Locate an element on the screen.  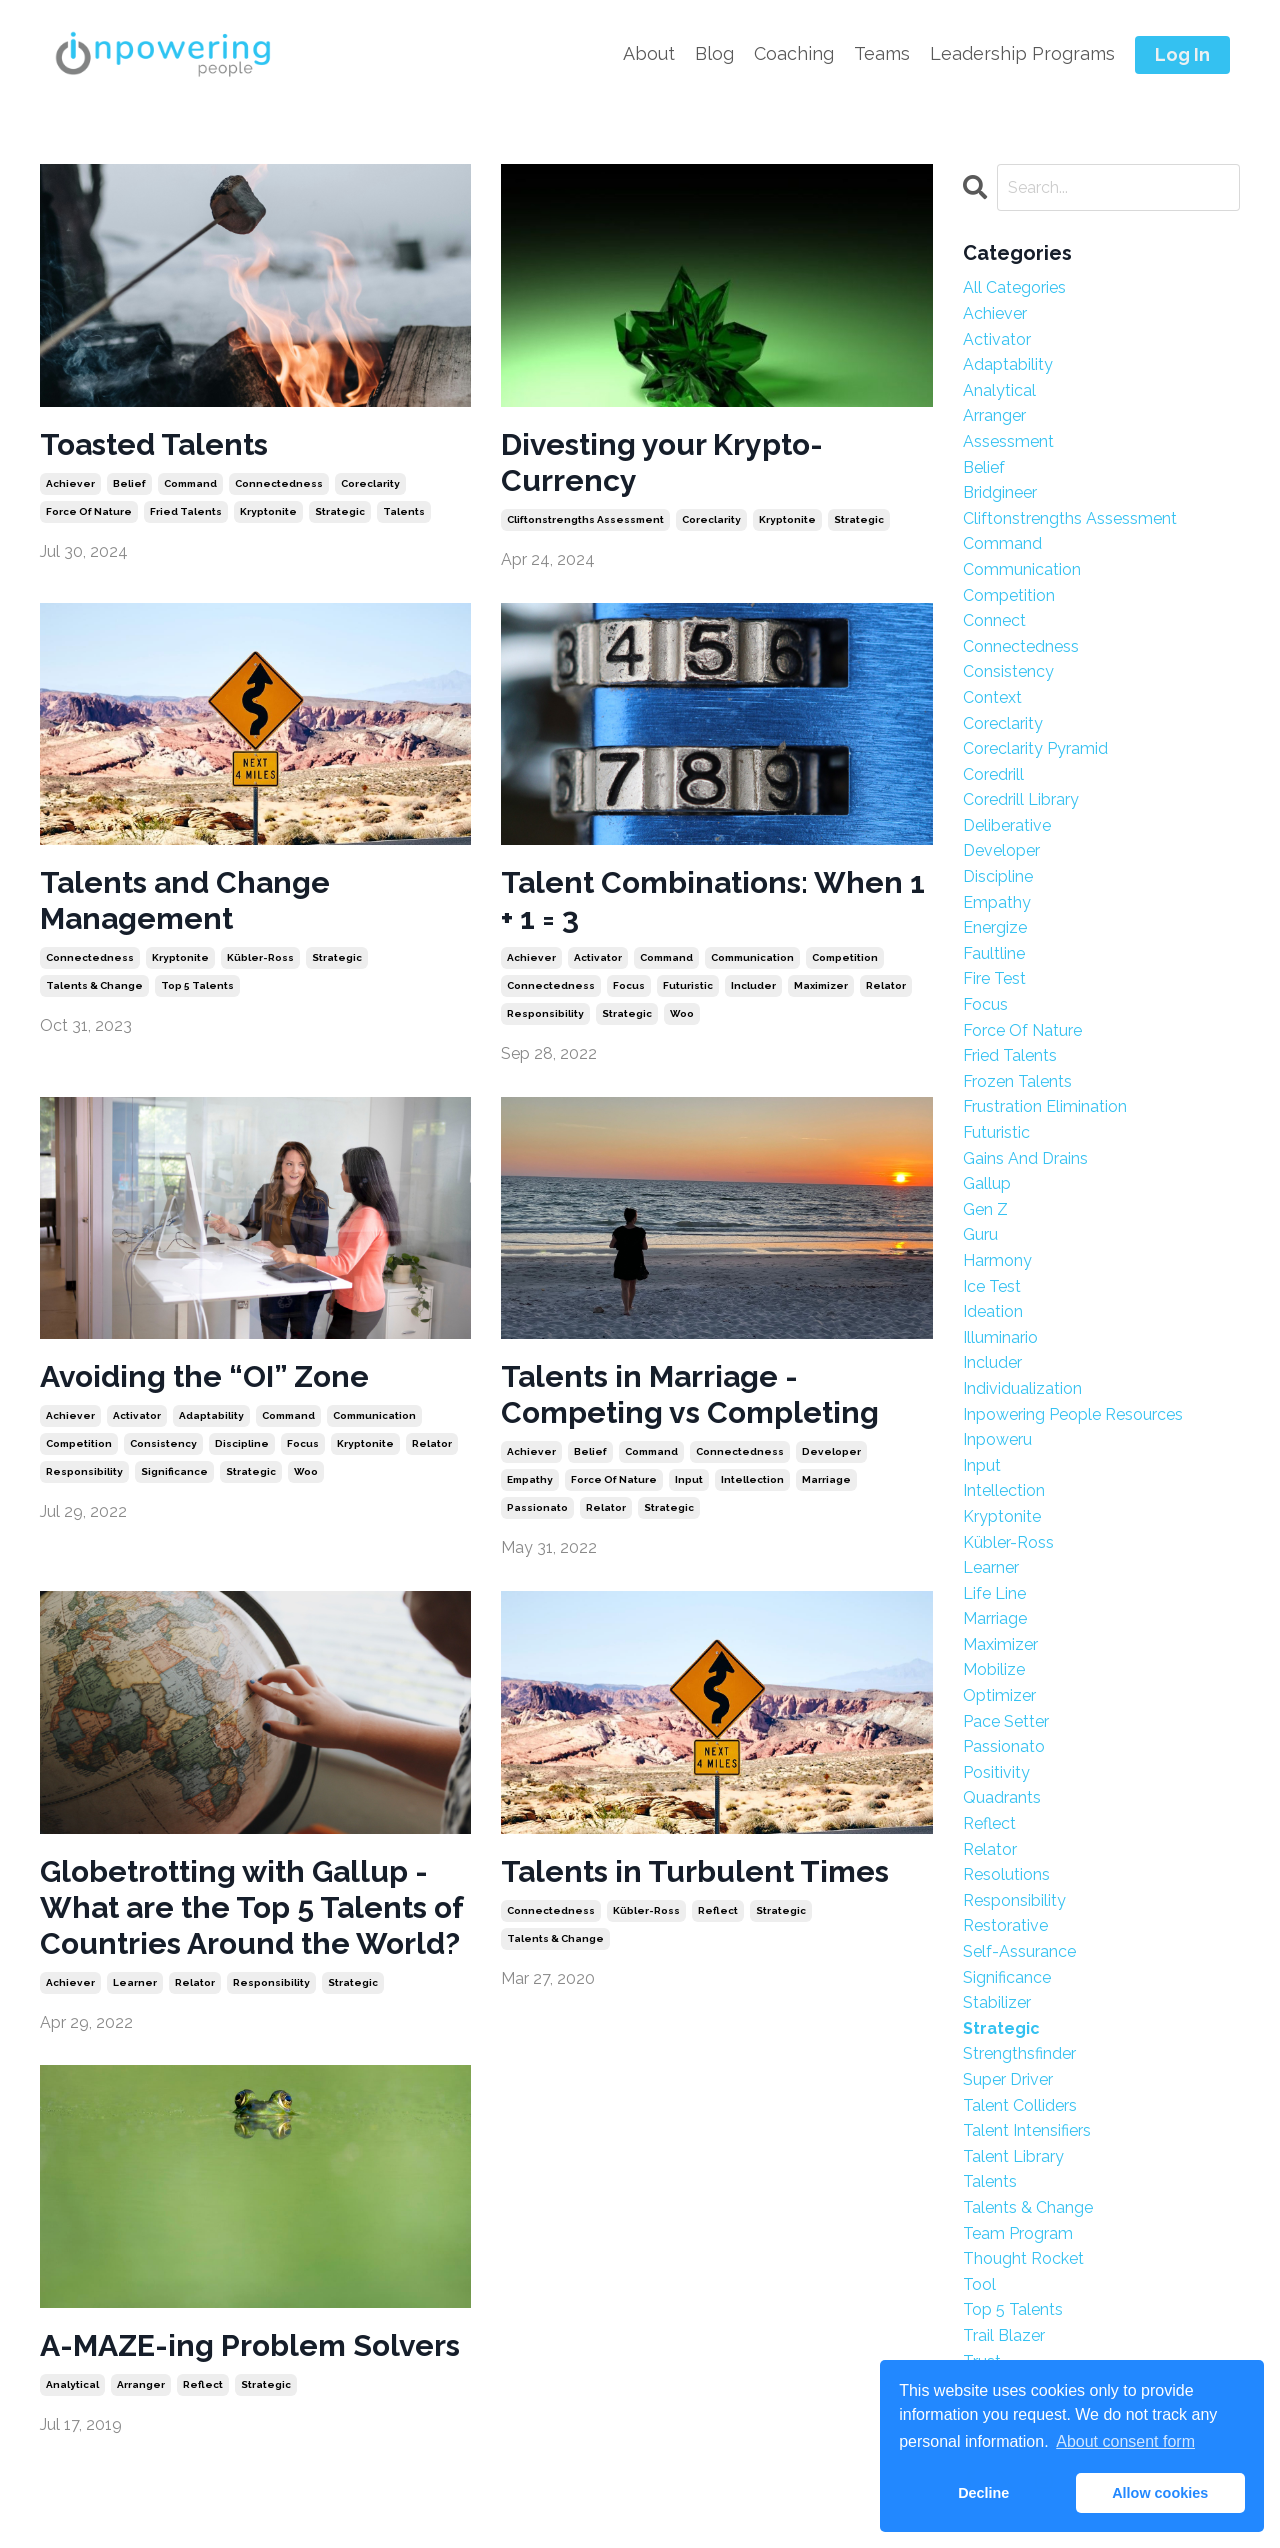
All Categories is located at coordinates (1014, 287).